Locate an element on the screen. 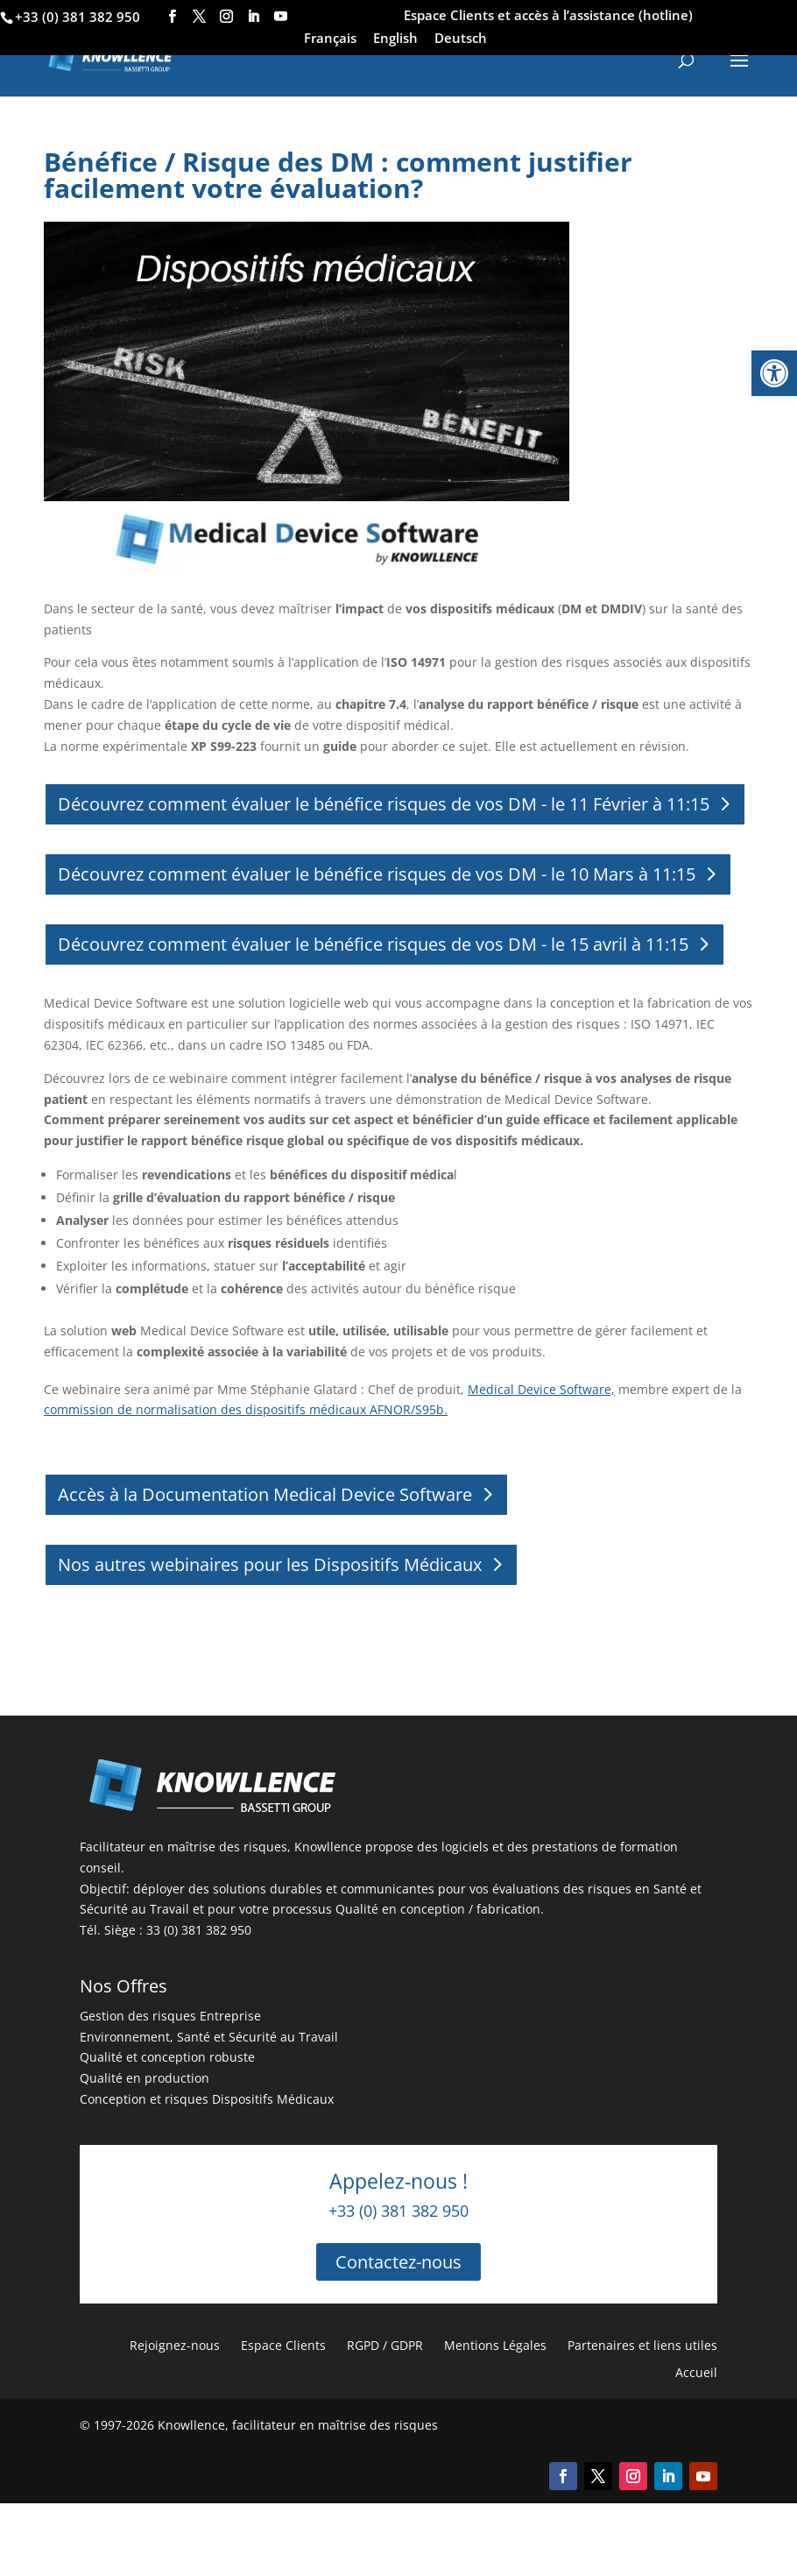 The width and height of the screenshot is (797, 2576). Qualité et conception robuste is located at coordinates (167, 2057).